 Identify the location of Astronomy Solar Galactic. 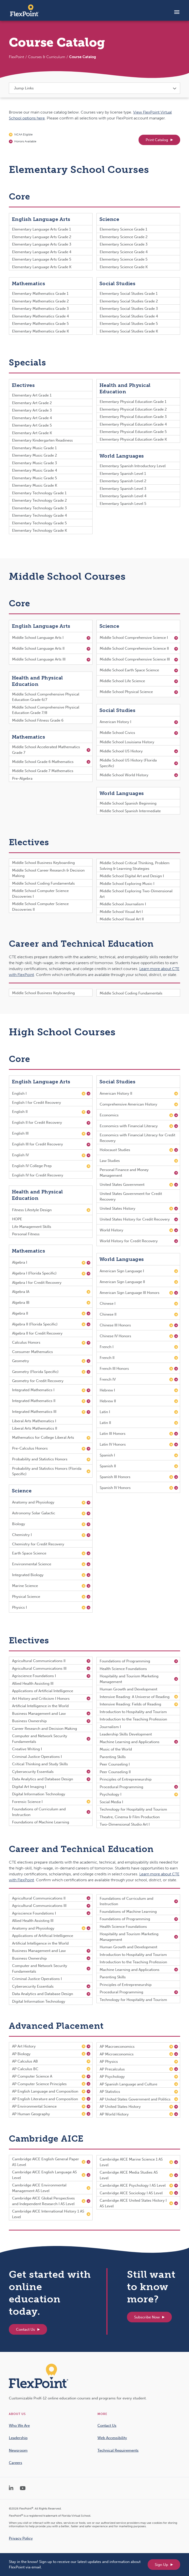
(33, 1513).